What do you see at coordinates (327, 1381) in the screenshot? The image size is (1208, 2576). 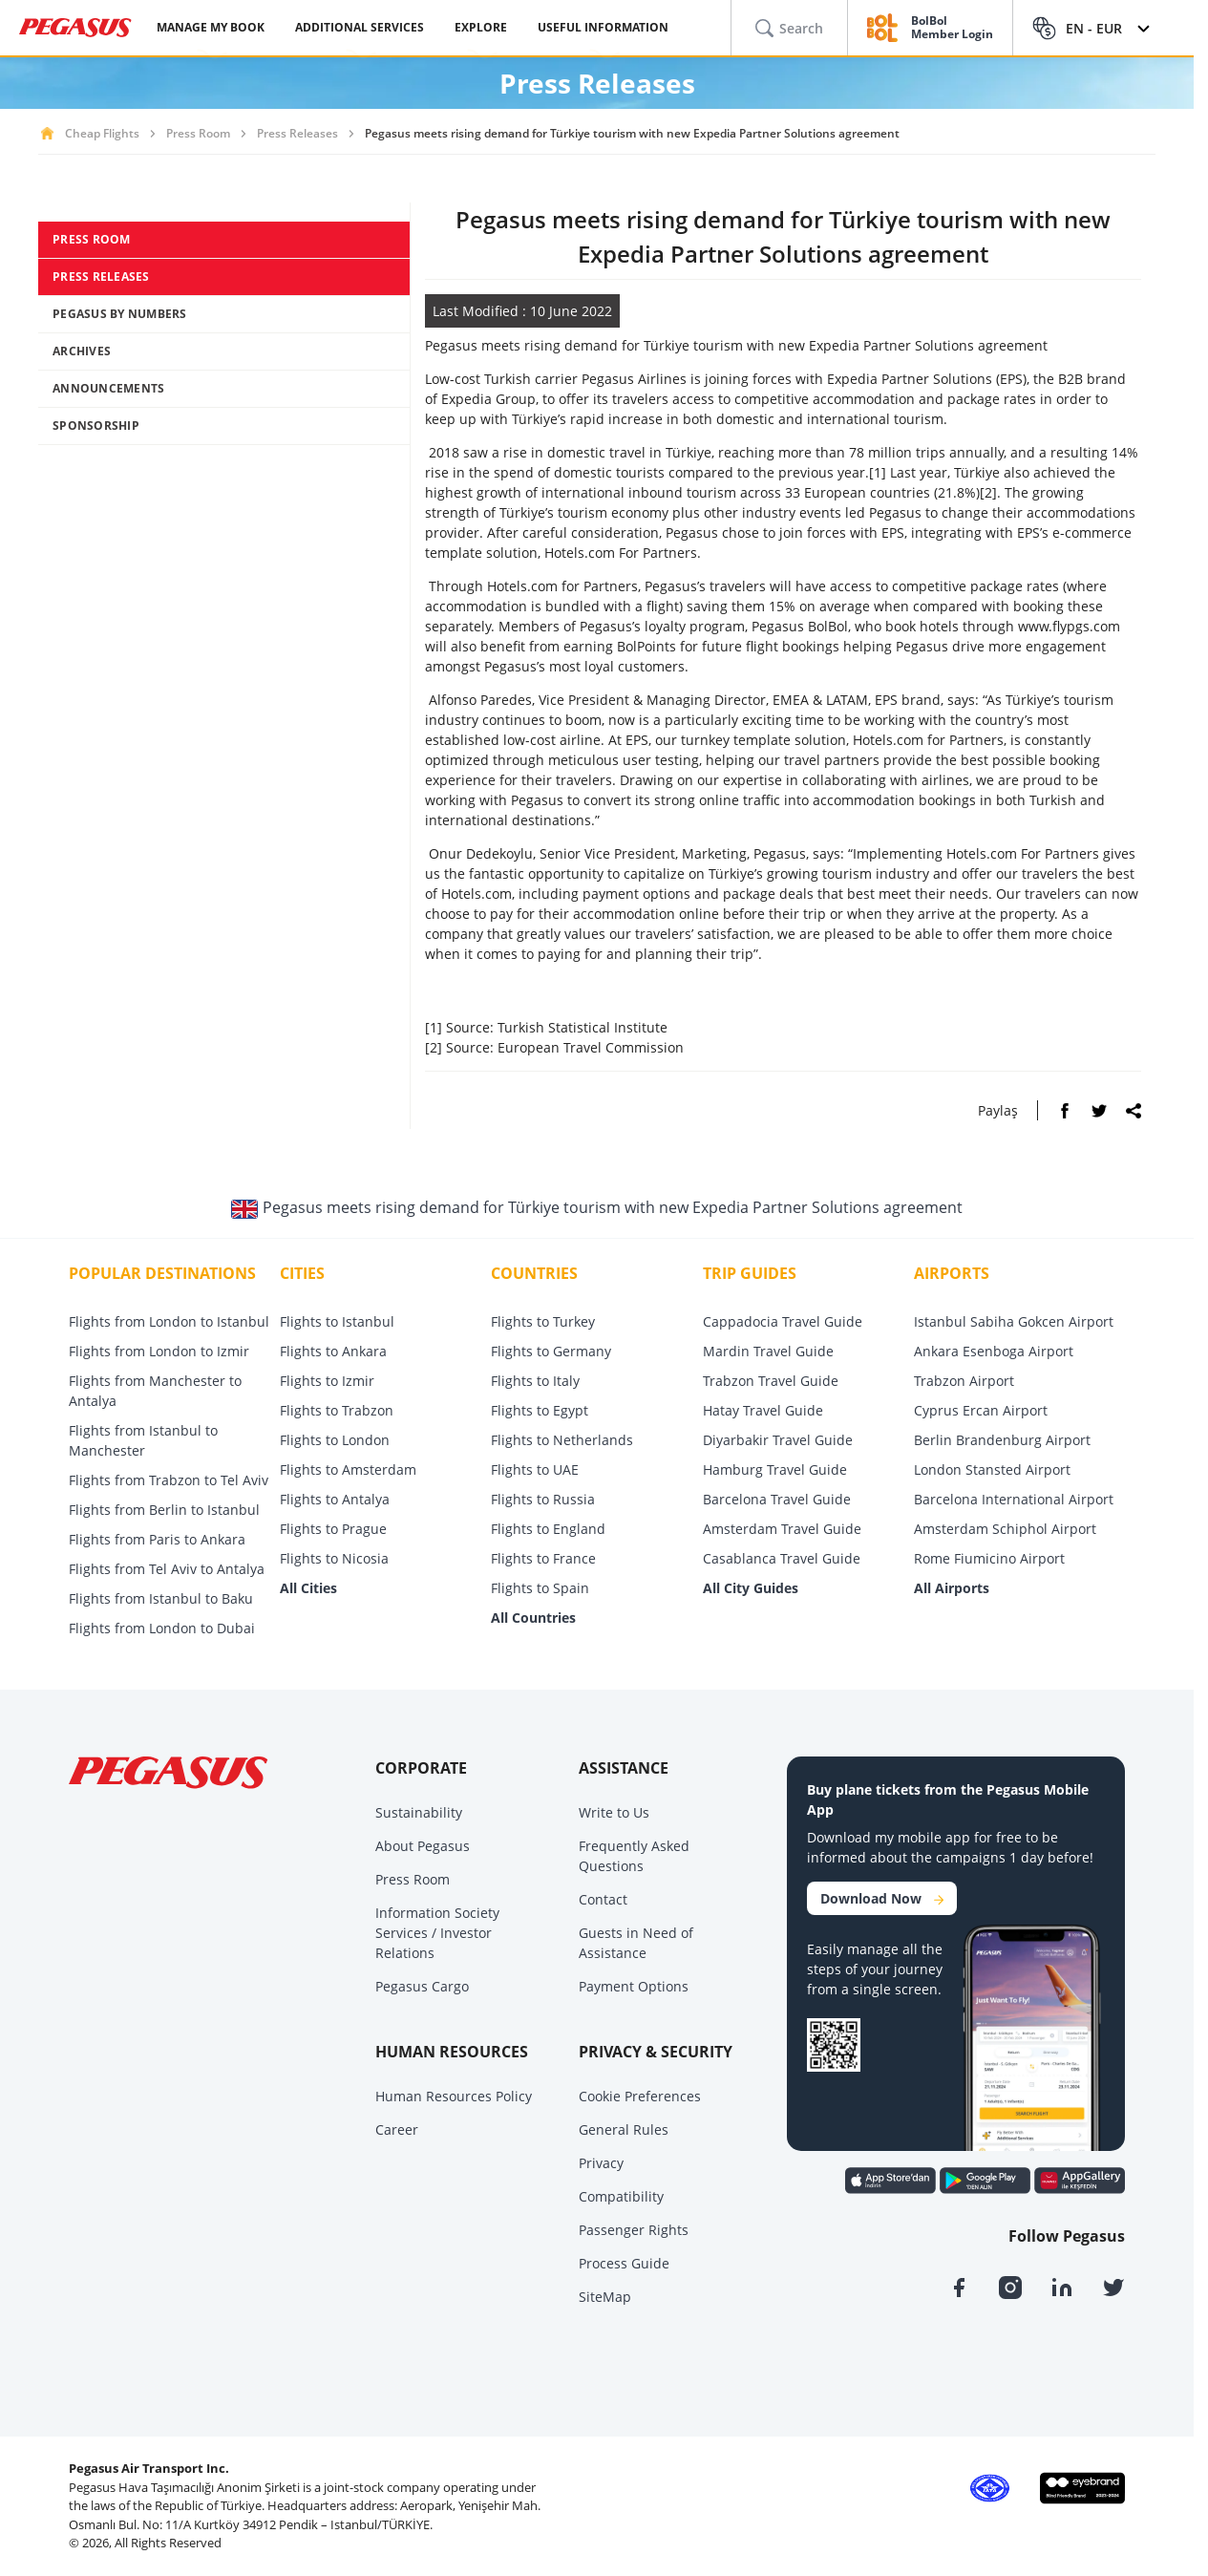 I see `Flights to Izmir` at bounding box center [327, 1381].